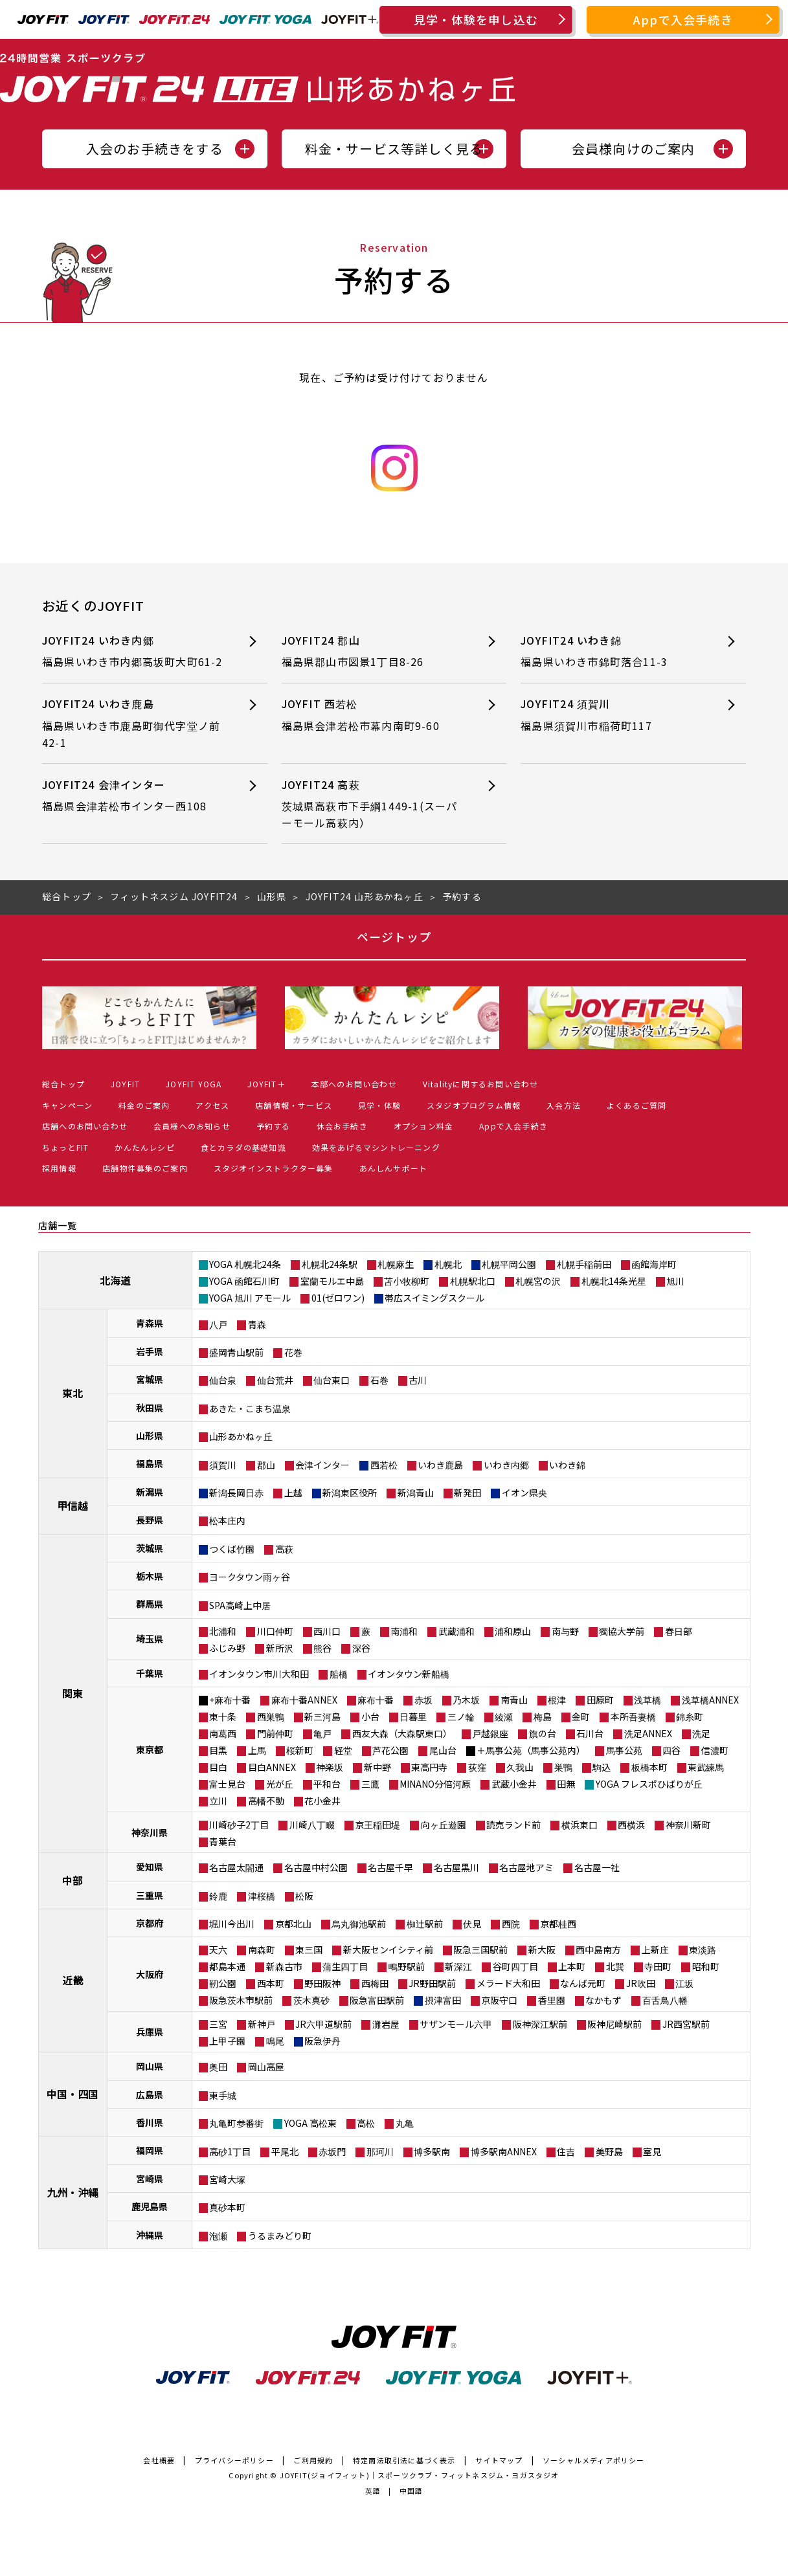 This screenshot has height=2576, width=788. What do you see at coordinates (589, 1733) in the screenshot?
I see `石川台` at bounding box center [589, 1733].